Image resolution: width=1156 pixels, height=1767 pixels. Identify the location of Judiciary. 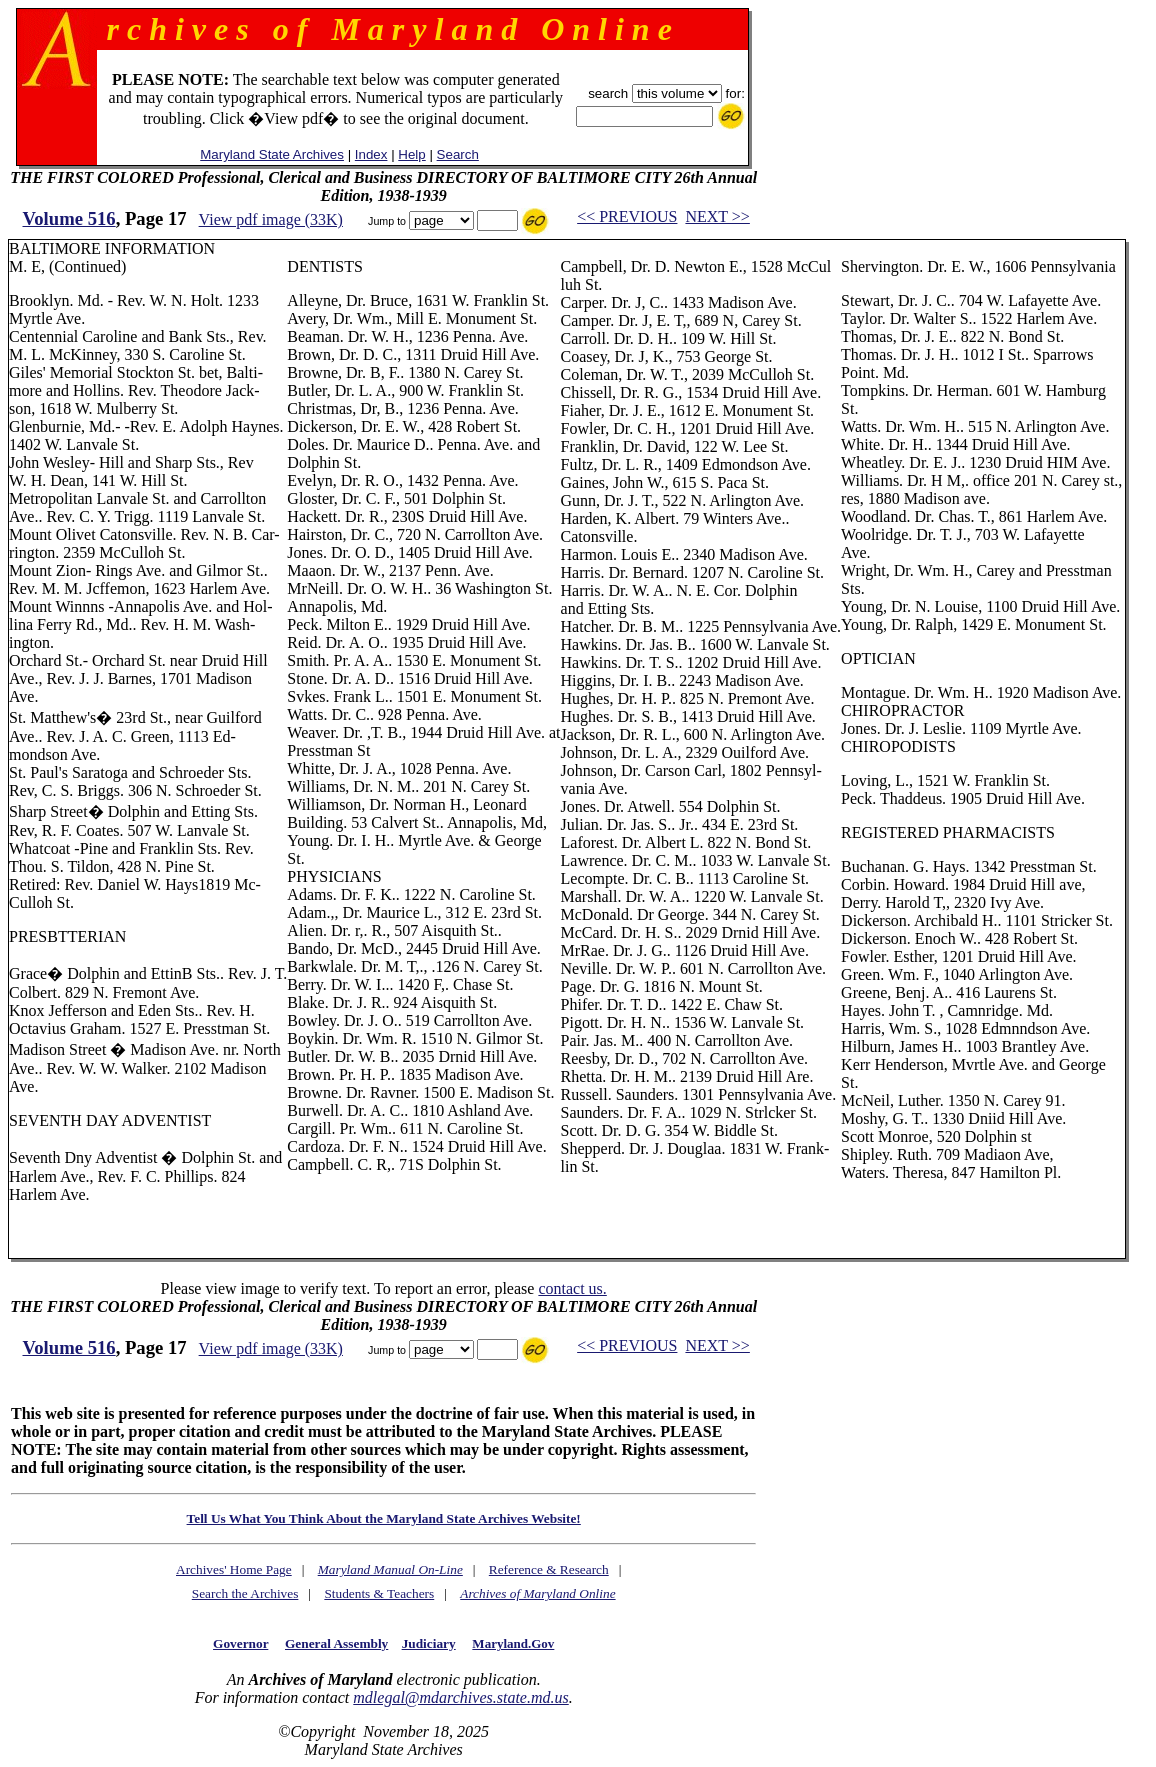
(429, 1643).